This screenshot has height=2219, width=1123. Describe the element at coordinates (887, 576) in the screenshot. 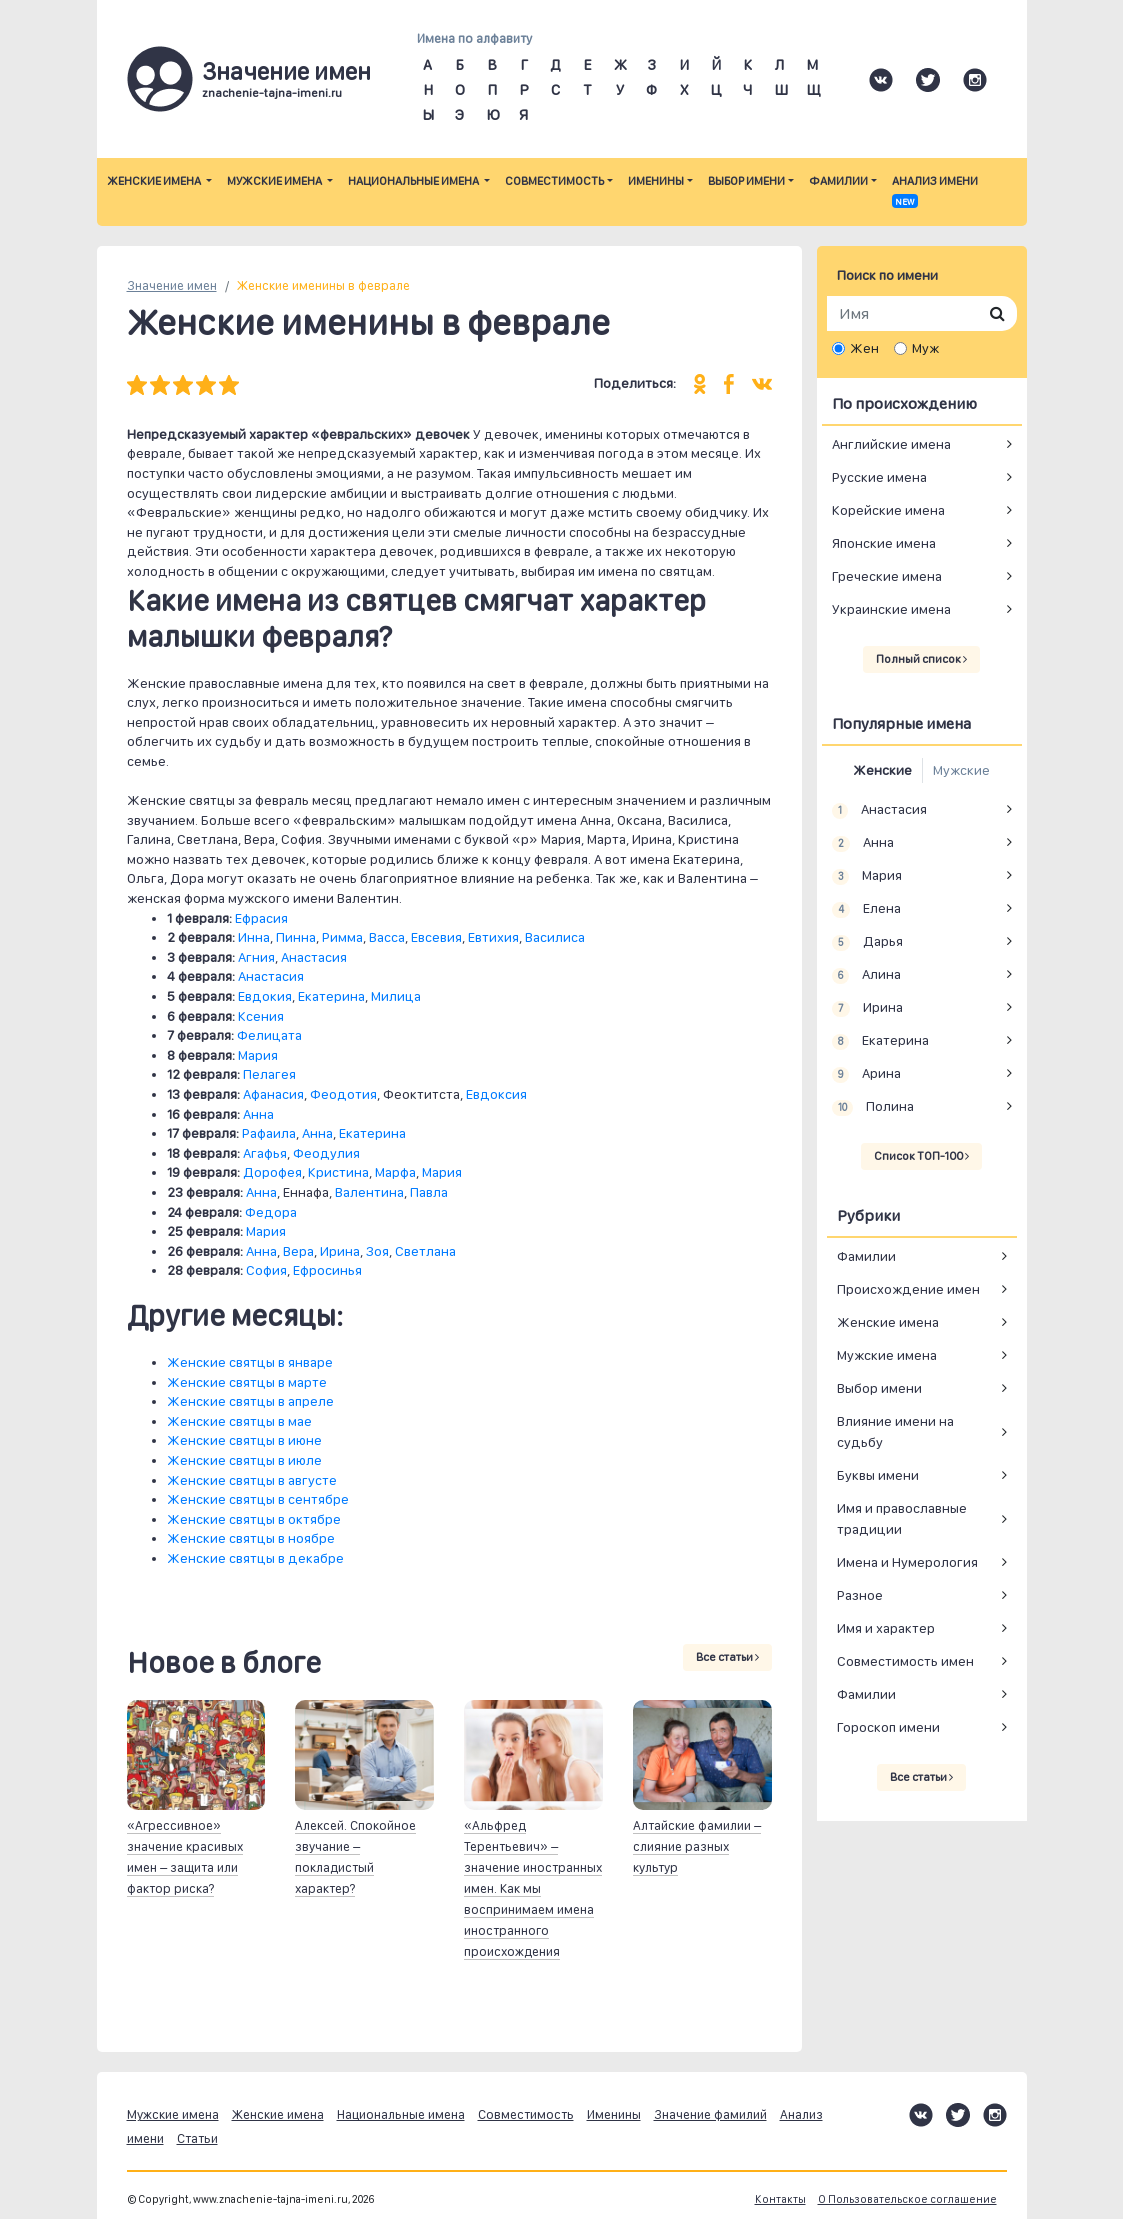

I see `Греческие имена` at that location.